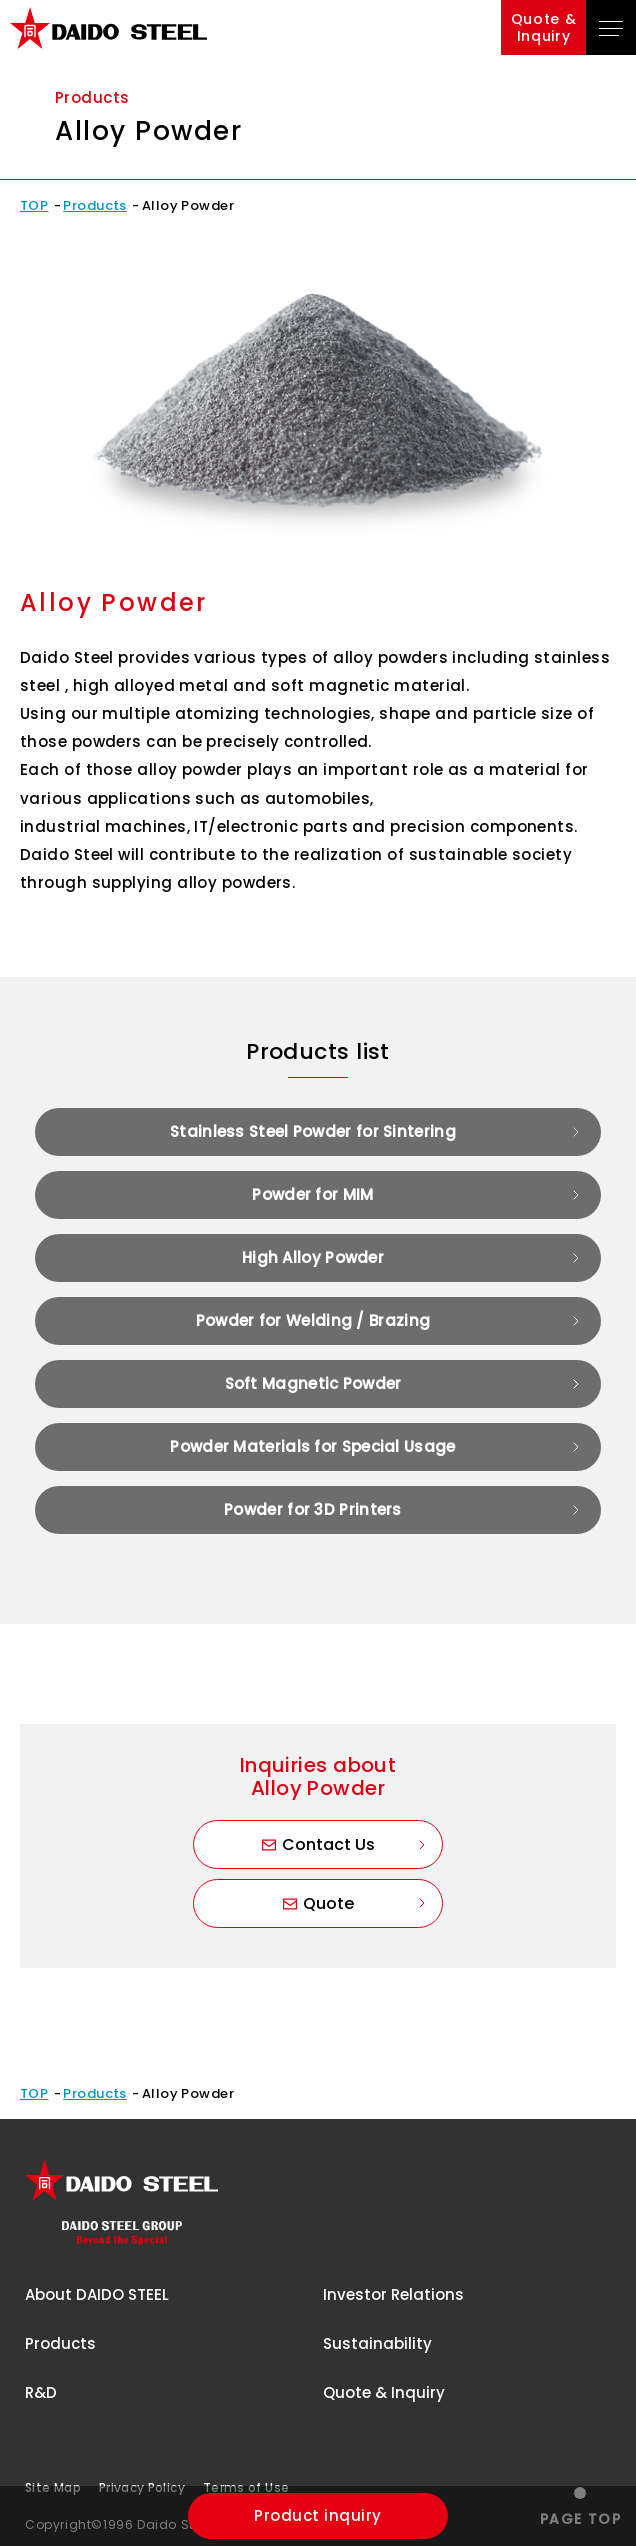  Describe the element at coordinates (34, 205) in the screenshot. I see `TOP` at that location.